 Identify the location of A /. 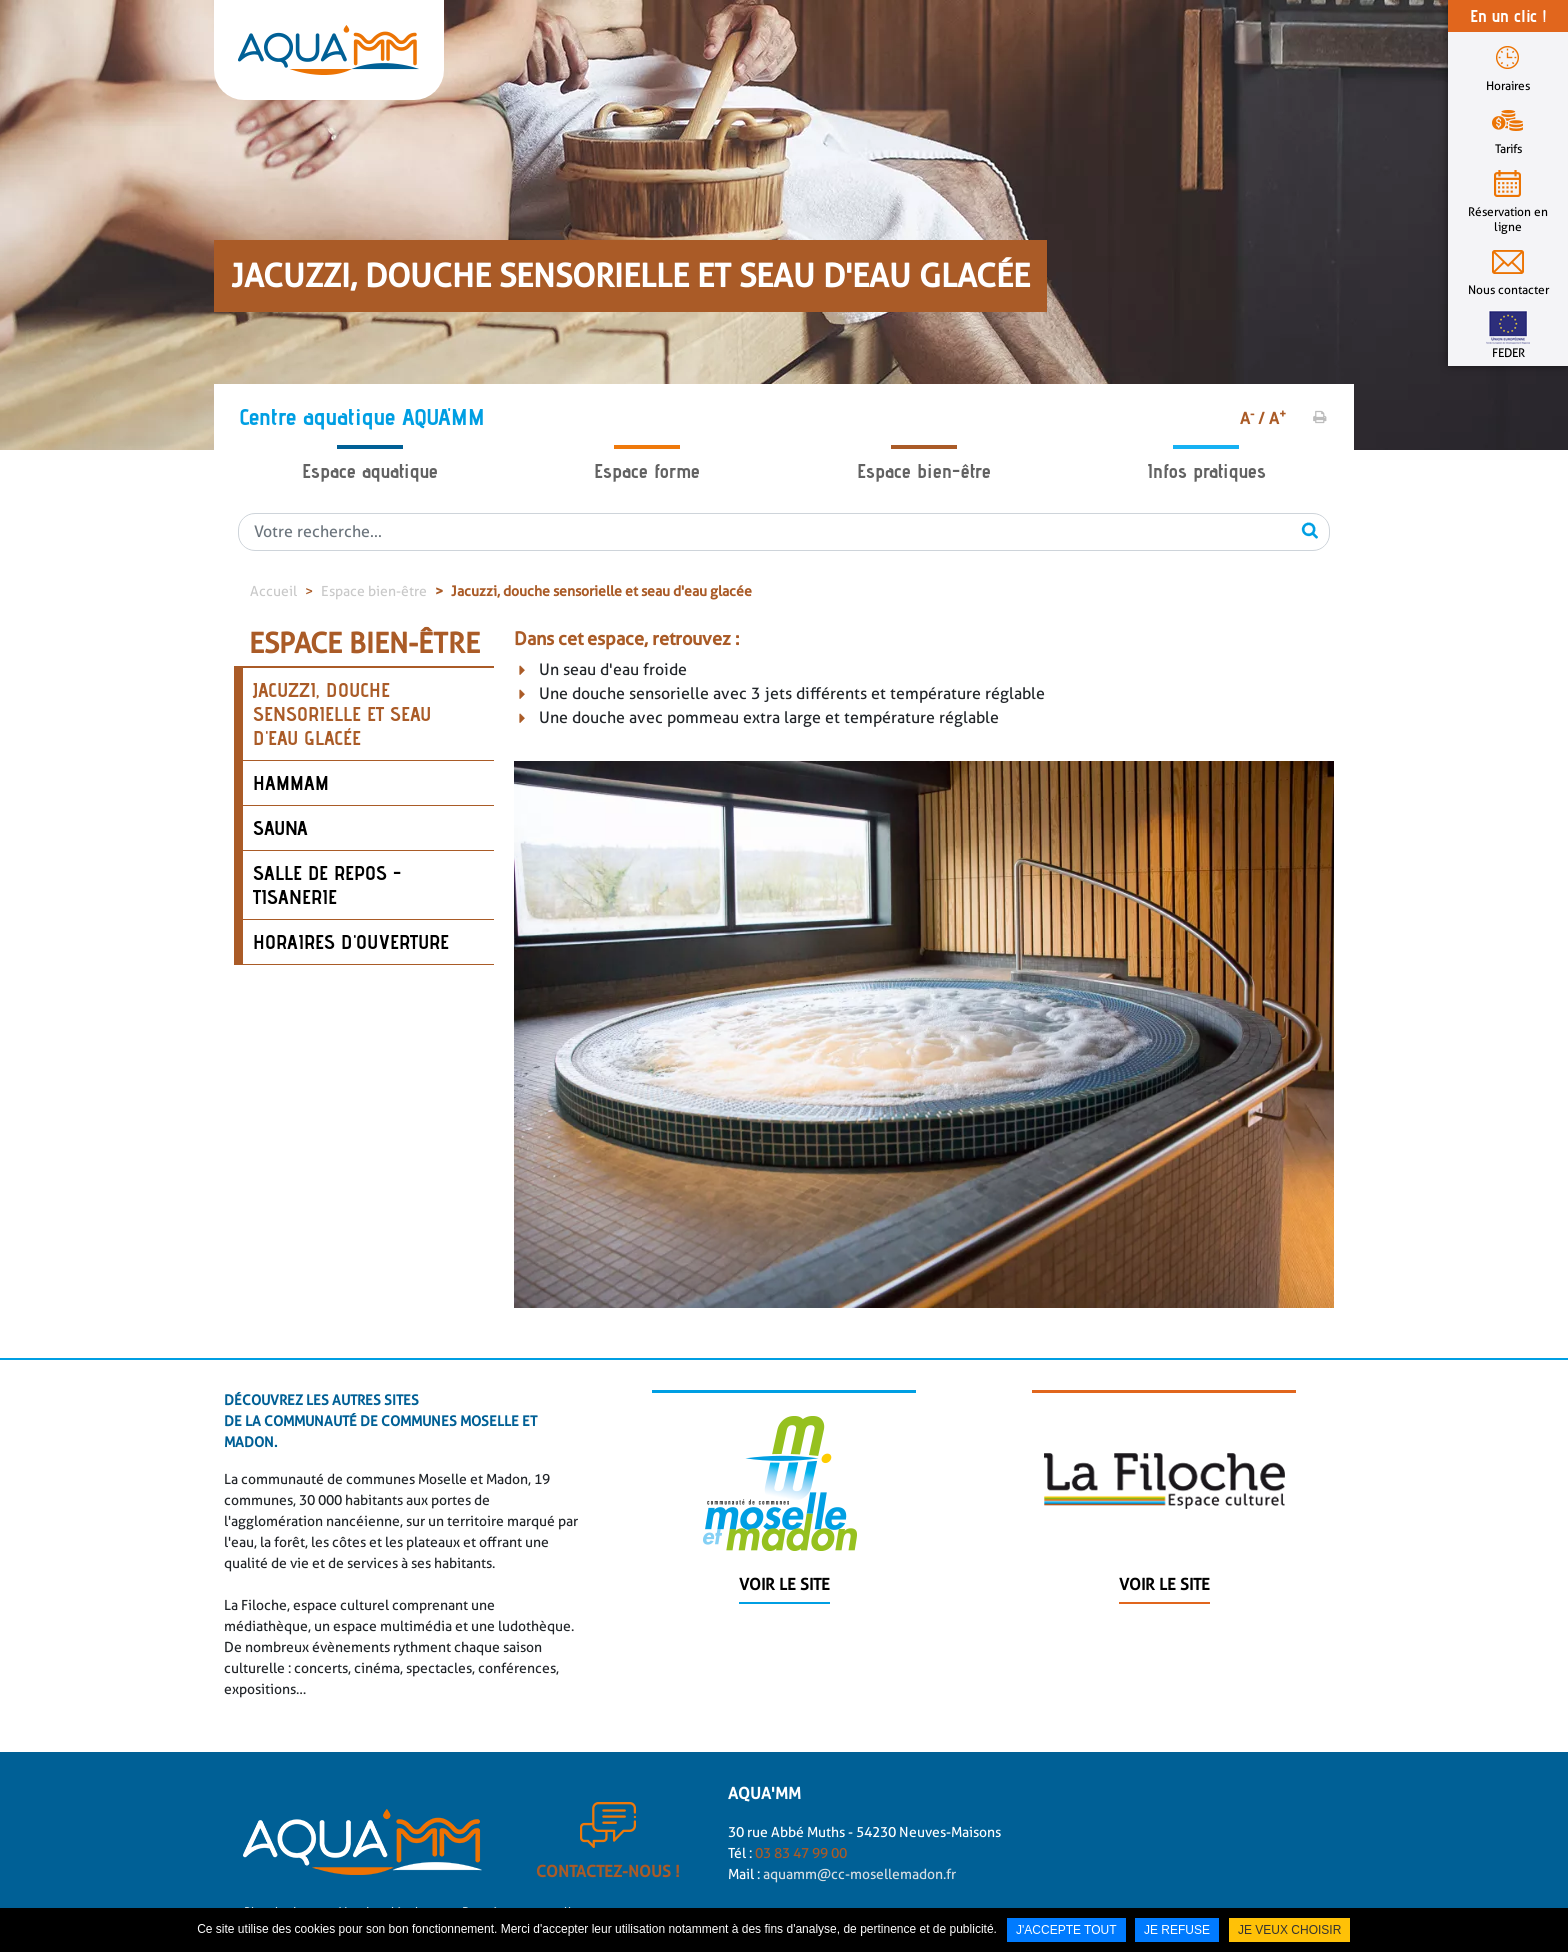
(1252, 418).